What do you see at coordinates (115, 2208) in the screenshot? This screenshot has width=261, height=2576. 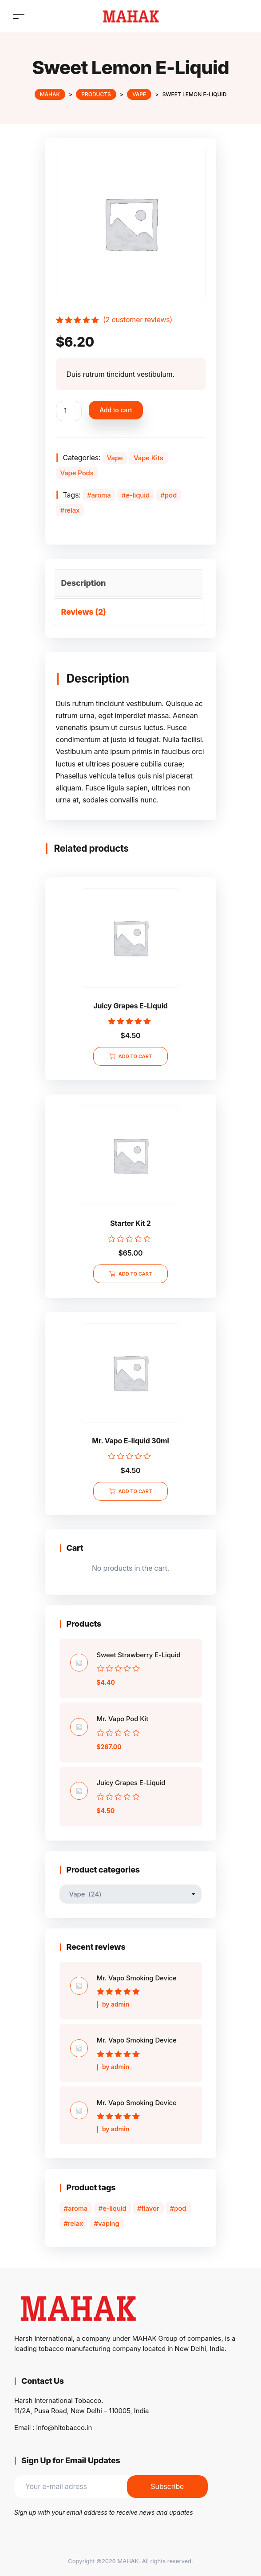 I see `e-liquid [e-liquid (21 products)]` at bounding box center [115, 2208].